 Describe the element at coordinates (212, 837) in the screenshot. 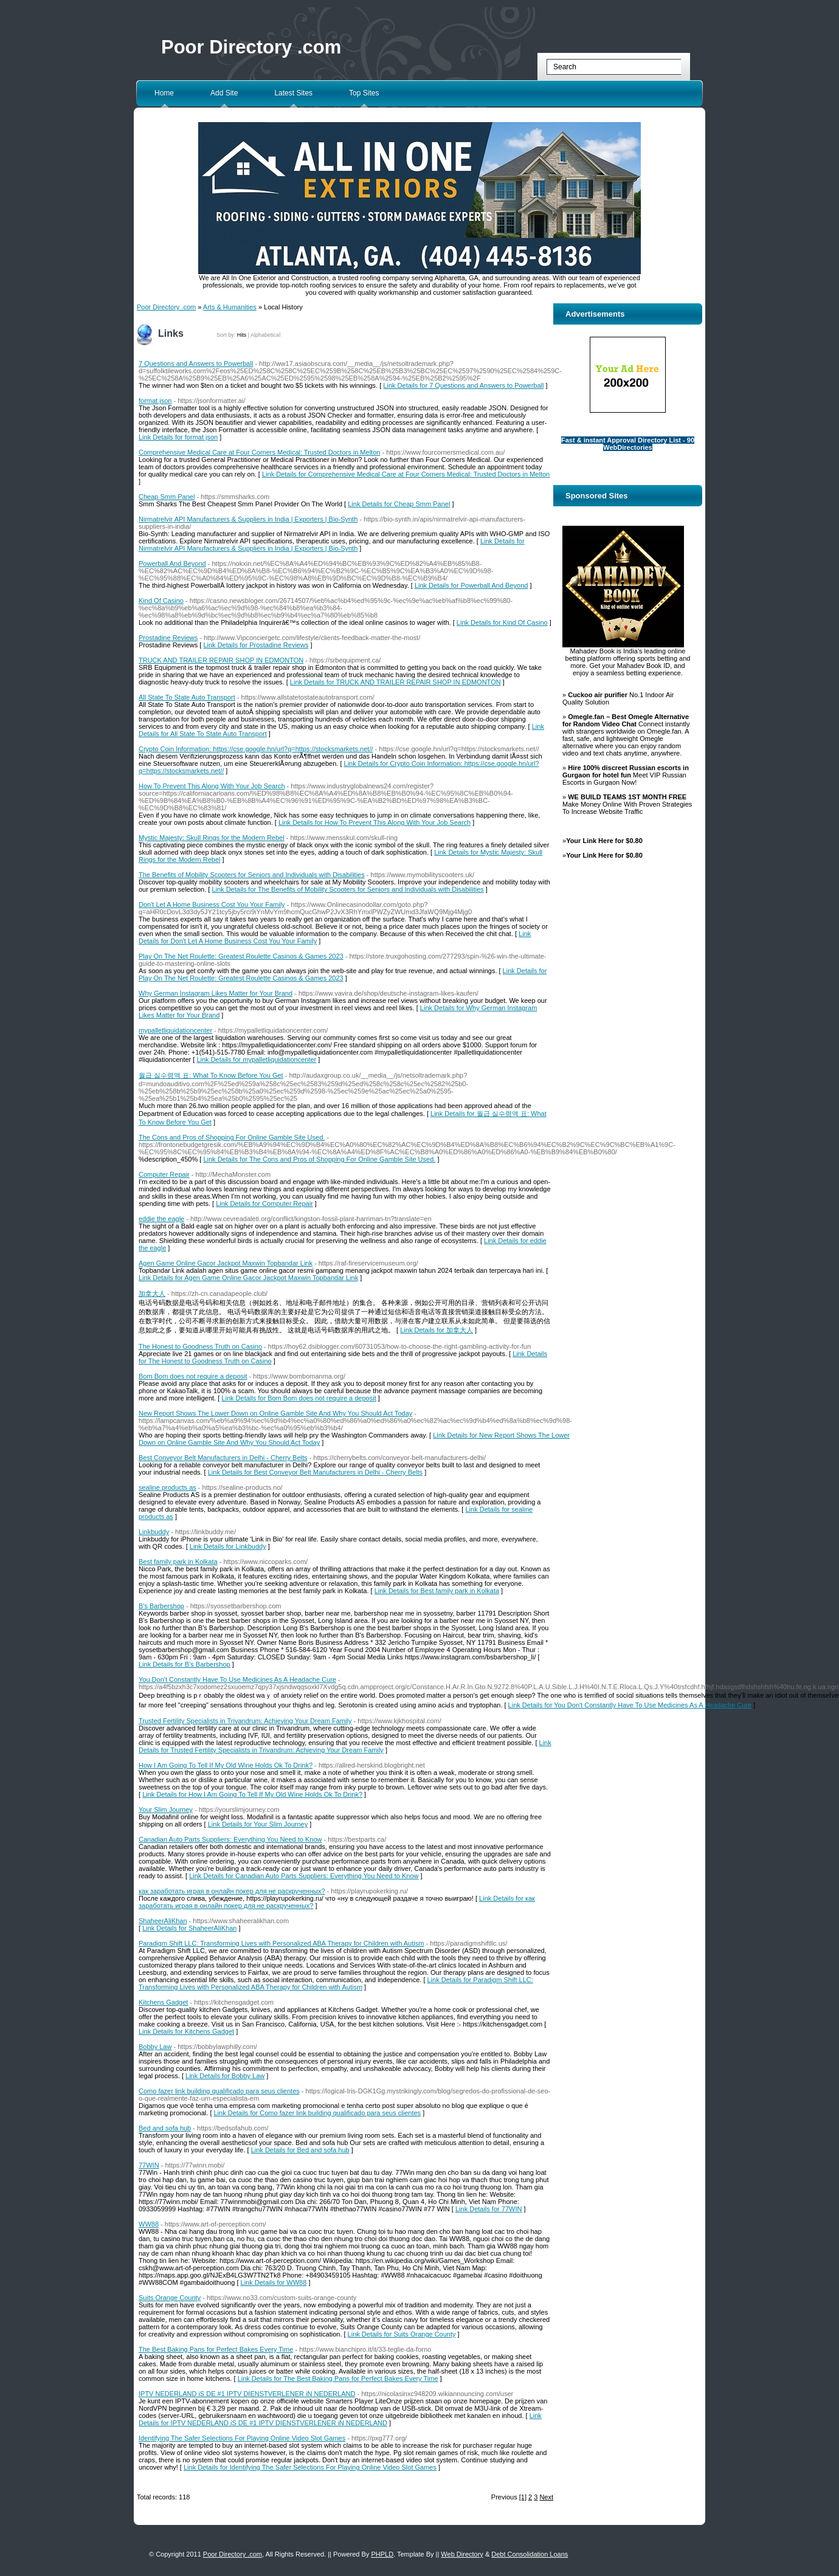

I see `Mystic Majesty: Skull Rings for the Modern Rebel` at that location.